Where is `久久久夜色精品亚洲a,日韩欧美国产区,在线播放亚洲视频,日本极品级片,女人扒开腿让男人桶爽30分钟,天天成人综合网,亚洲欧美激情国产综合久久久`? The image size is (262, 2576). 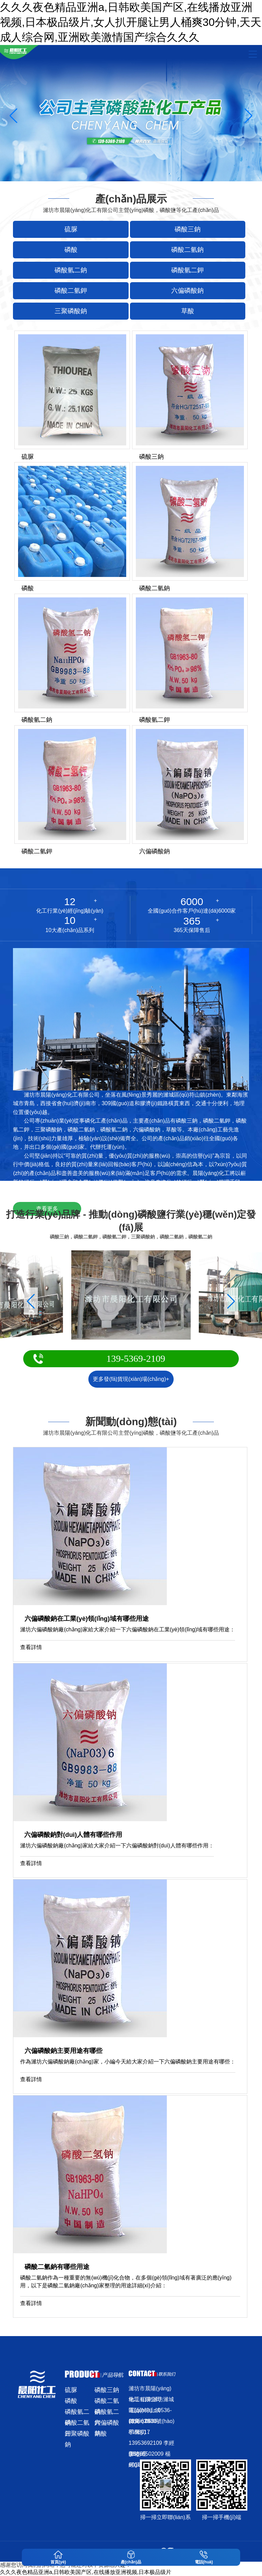 久久久夜色精品亚洲a,日韩欧美国产区,在线播放亚洲视频,日本极品级片,女人扒开腿让男人桶爽30分钟,天天成人综合网,亚洲欧美激情国产综合久久久 is located at coordinates (130, 22).